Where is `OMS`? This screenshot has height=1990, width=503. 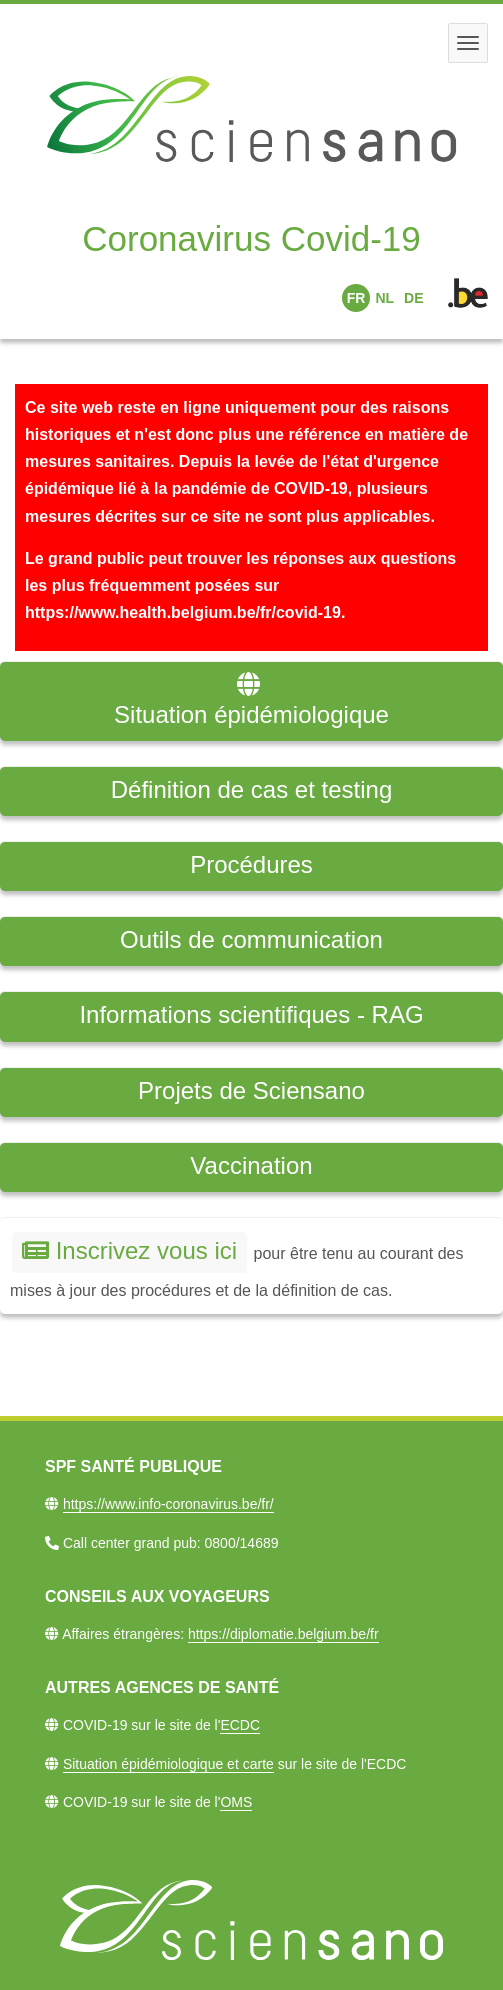 OMS is located at coordinates (236, 1802).